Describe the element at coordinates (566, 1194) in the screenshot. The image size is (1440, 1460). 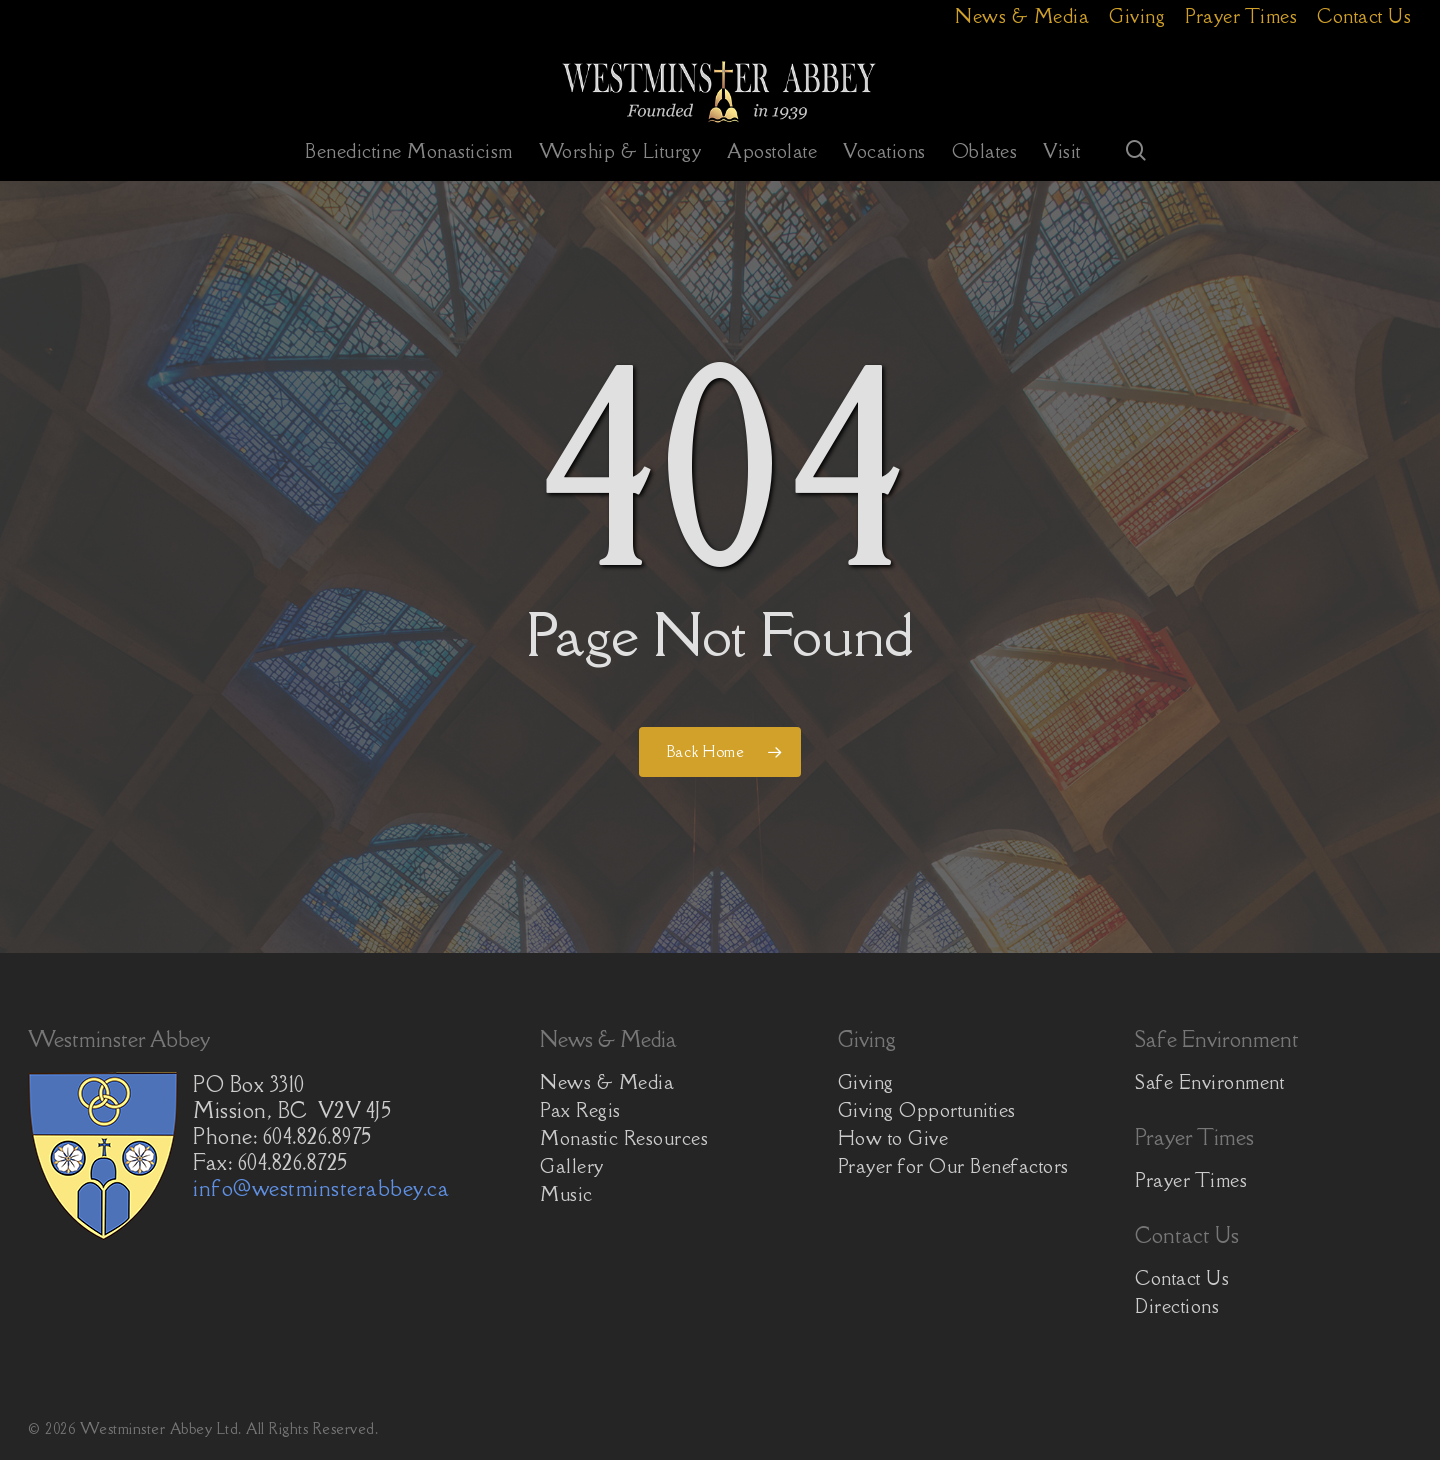
I see `Music` at that location.